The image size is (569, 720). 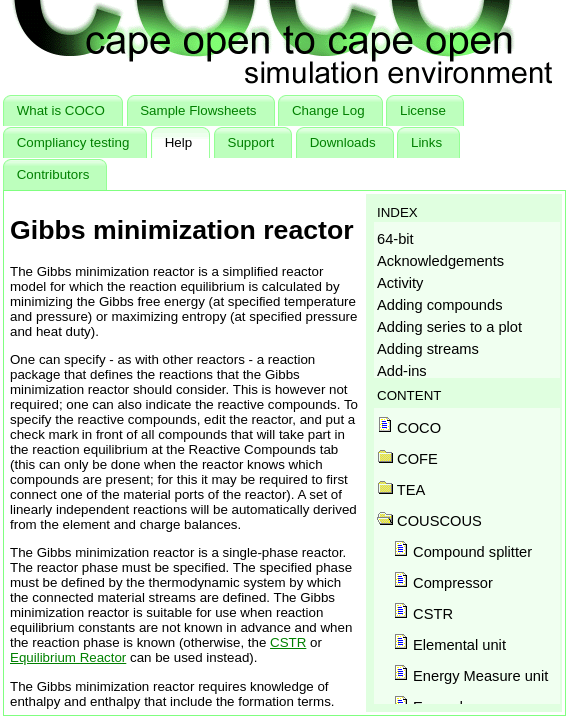 I want to click on 64-bit, so click(x=395, y=239).